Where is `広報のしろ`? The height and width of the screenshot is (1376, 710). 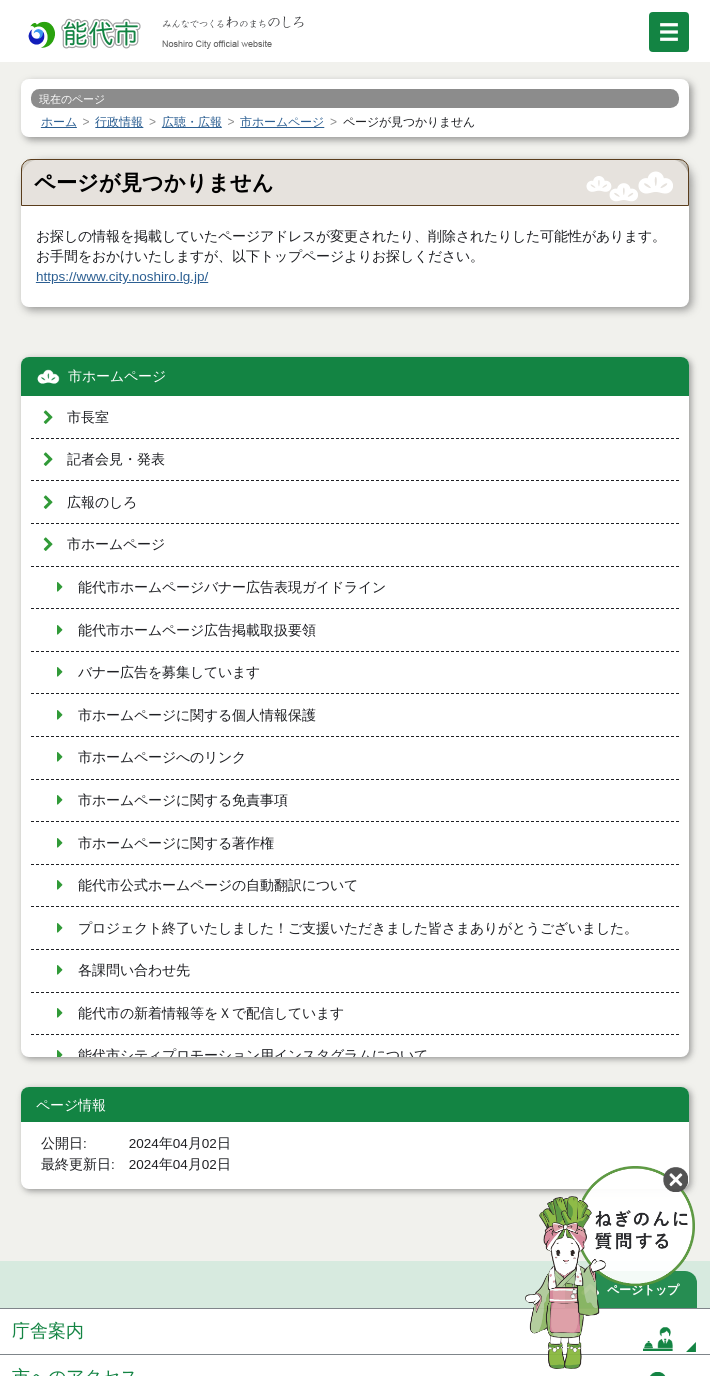
広報のしろ is located at coordinates (102, 502).